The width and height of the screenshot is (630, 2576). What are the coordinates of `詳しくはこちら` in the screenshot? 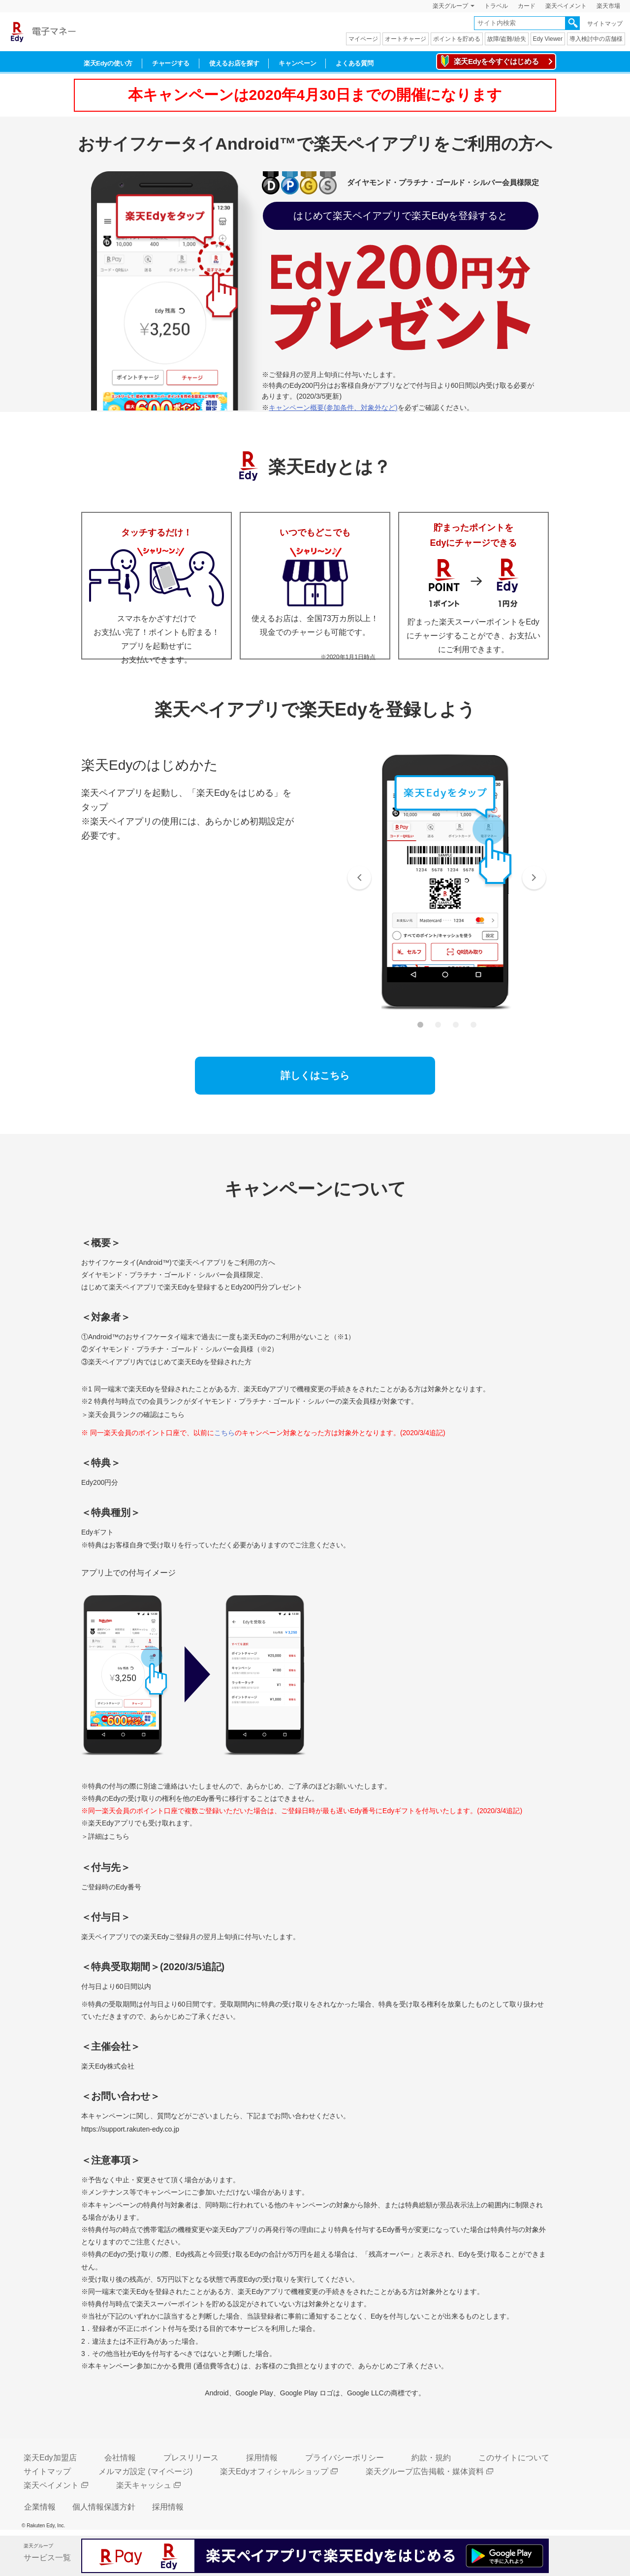 It's located at (315, 1075).